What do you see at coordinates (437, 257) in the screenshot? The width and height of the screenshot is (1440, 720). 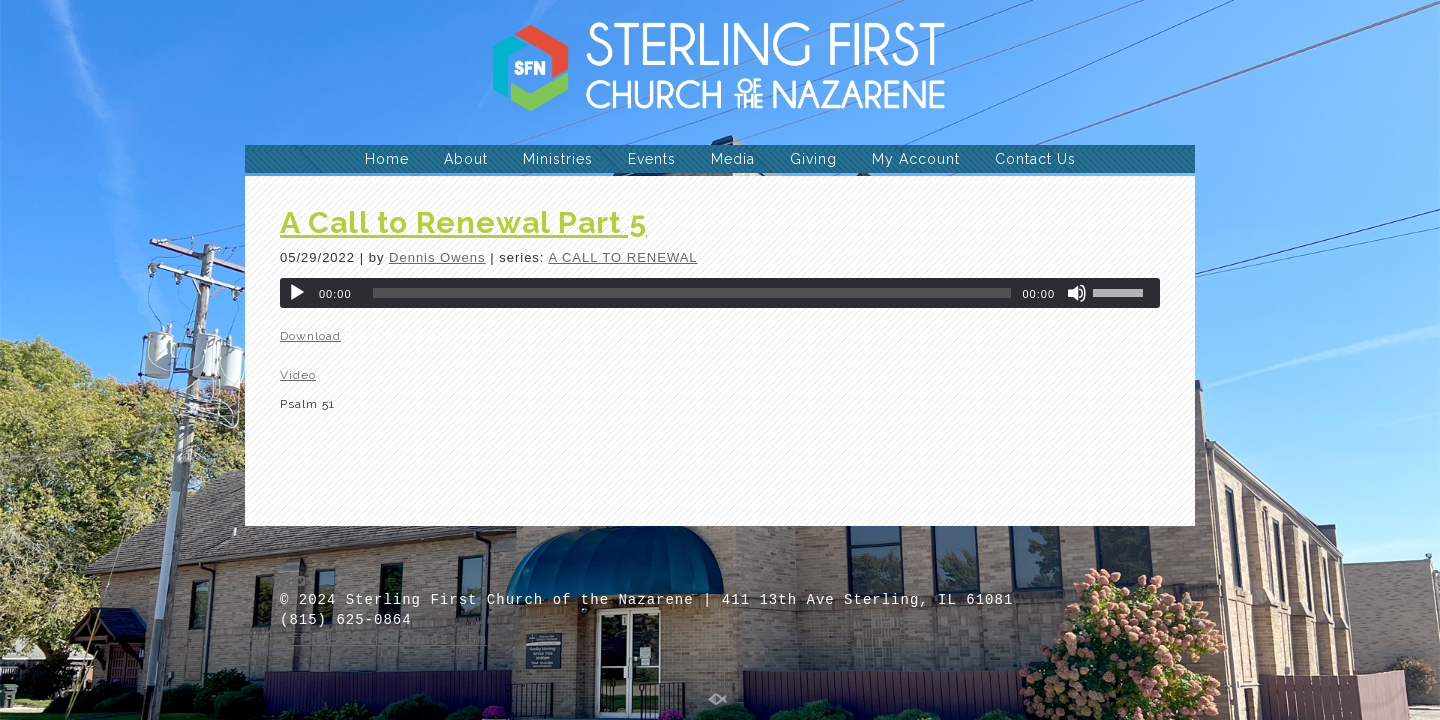 I see `Dennis Owens` at bounding box center [437, 257].